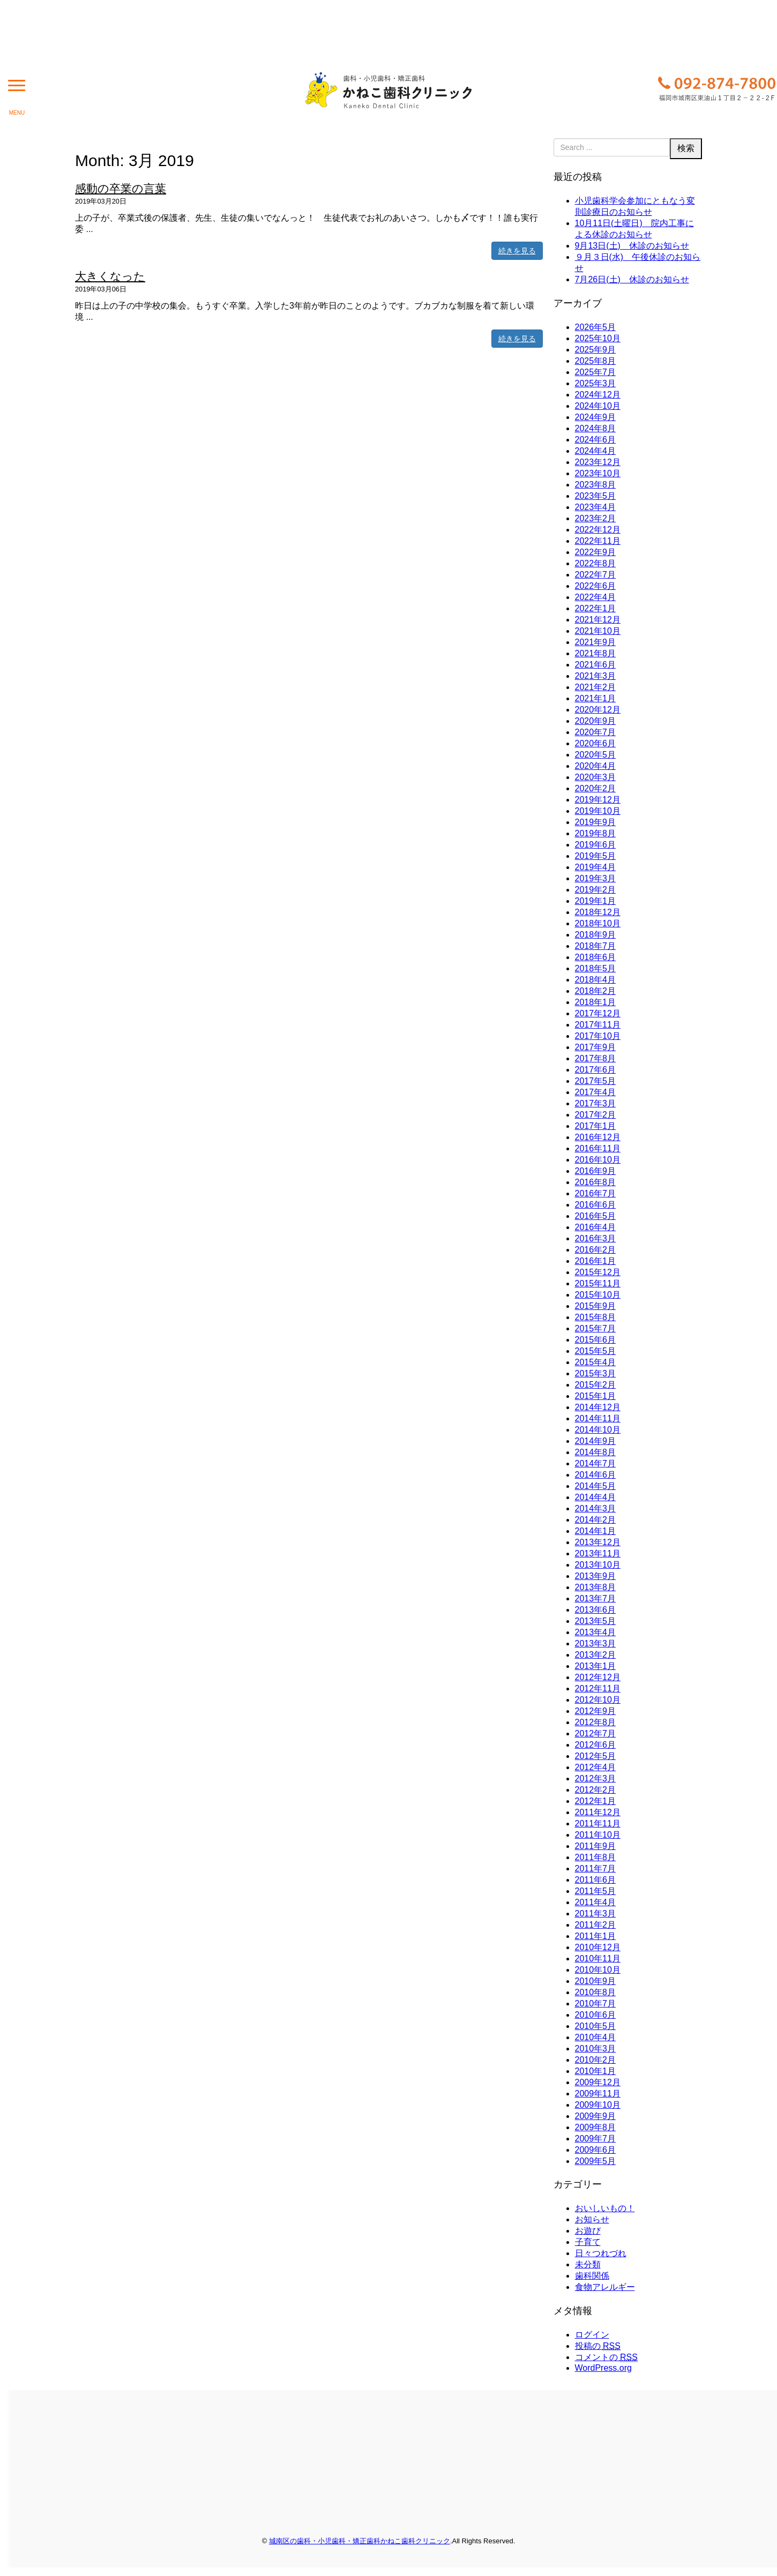 This screenshot has height=2576, width=777. Describe the element at coordinates (598, 540) in the screenshot. I see `2022年11月` at that location.